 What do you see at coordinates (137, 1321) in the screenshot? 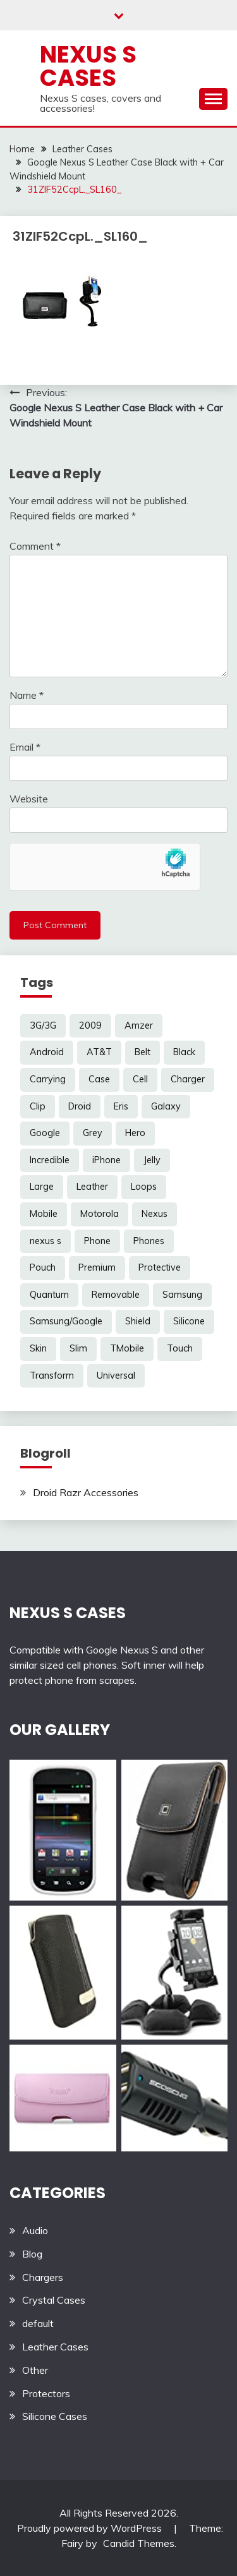
I see `Shield [Shield (3 items)]` at bounding box center [137, 1321].